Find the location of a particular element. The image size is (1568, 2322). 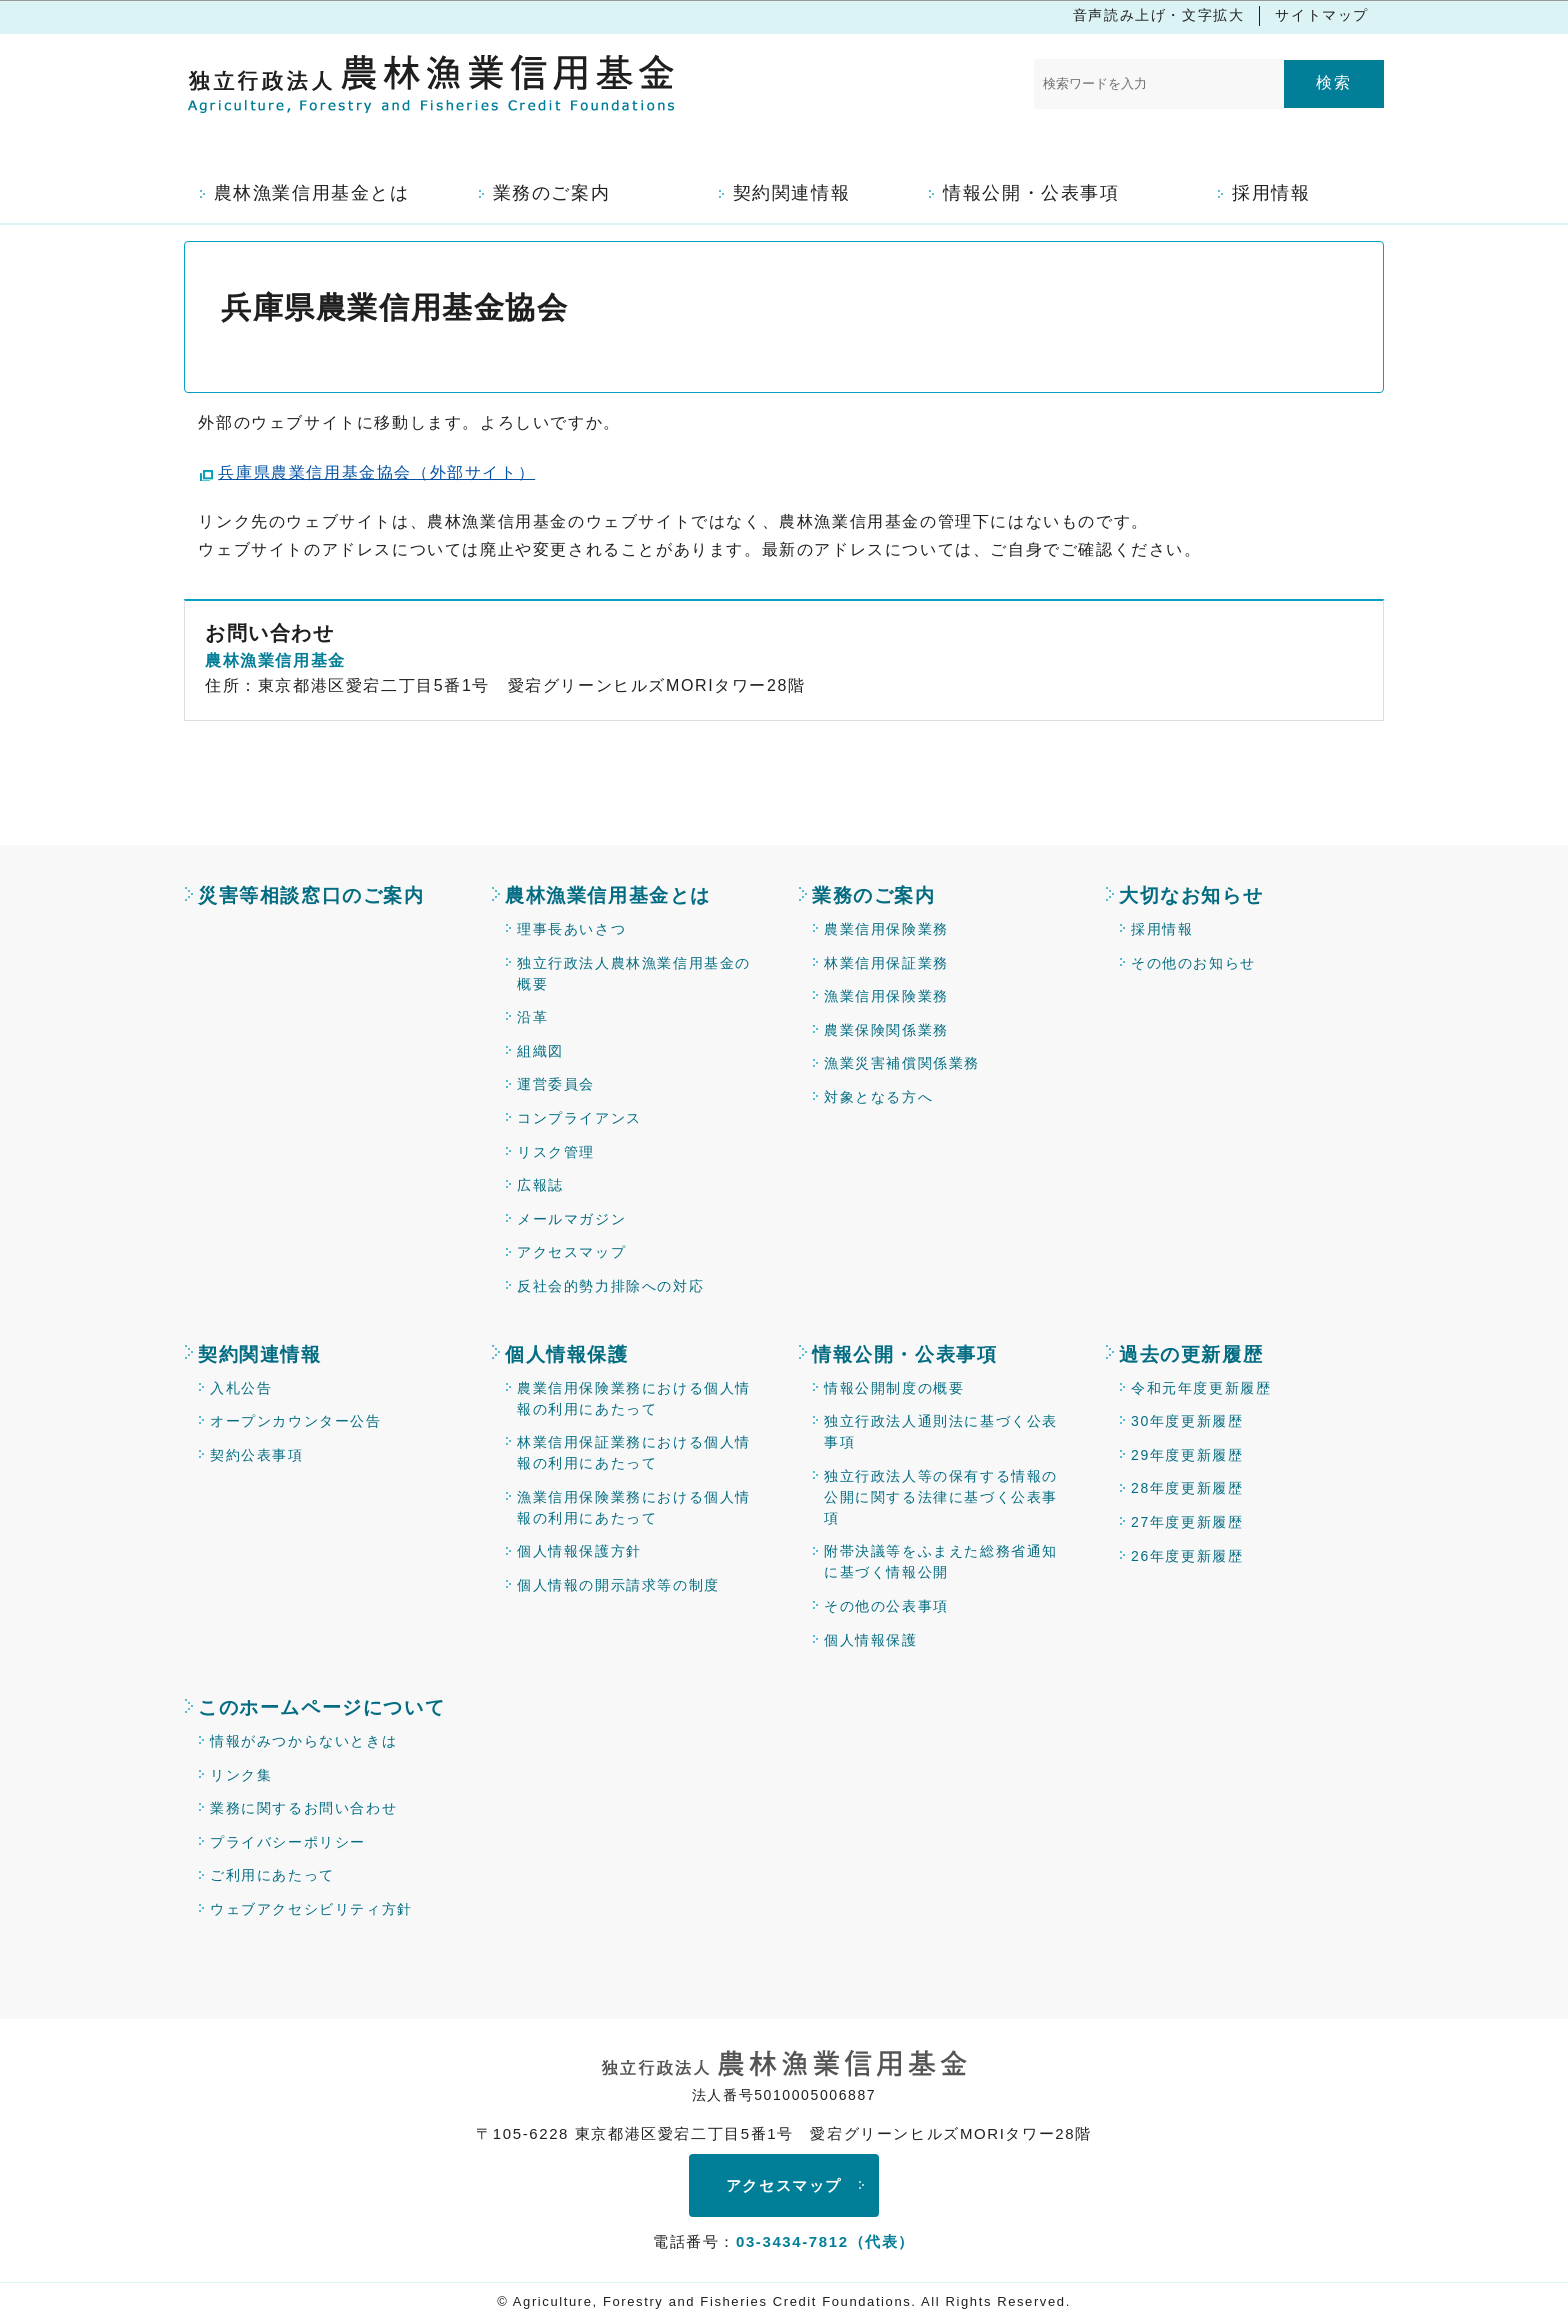

過去の更新履歴 is located at coordinates (1191, 1354).